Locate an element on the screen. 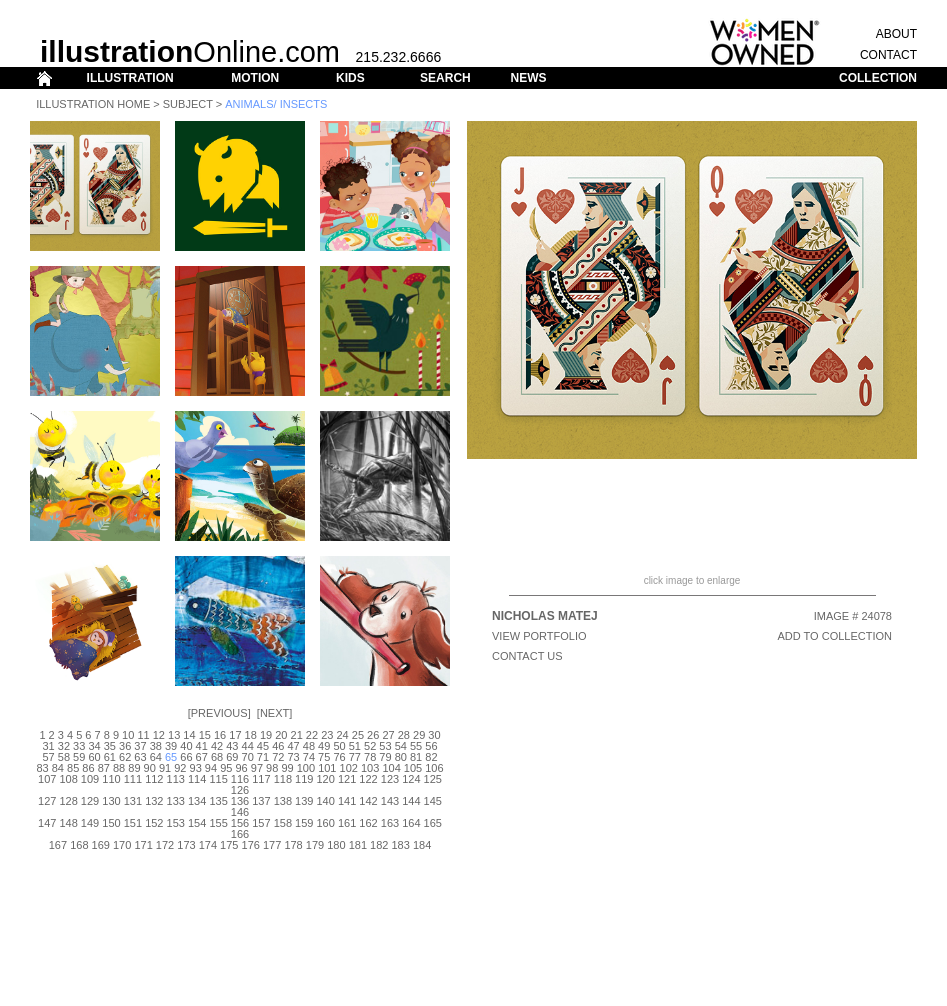  23 is located at coordinates (327, 735).